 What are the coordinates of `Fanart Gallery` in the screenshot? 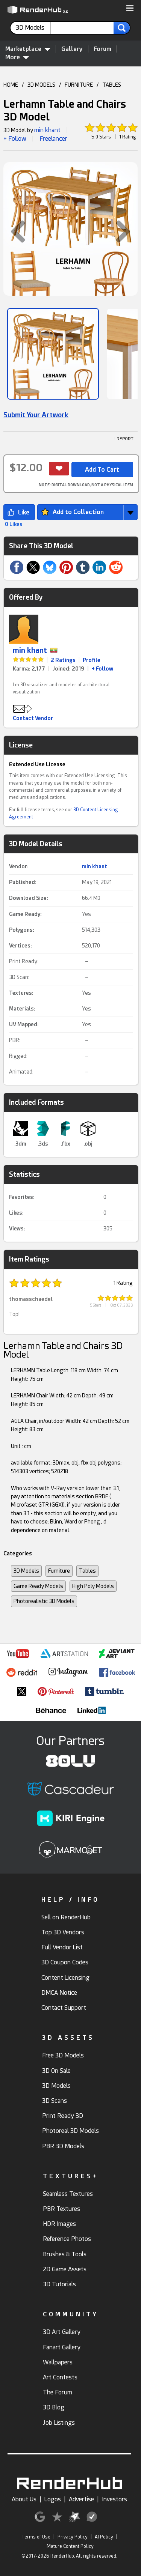 It's located at (61, 2347).